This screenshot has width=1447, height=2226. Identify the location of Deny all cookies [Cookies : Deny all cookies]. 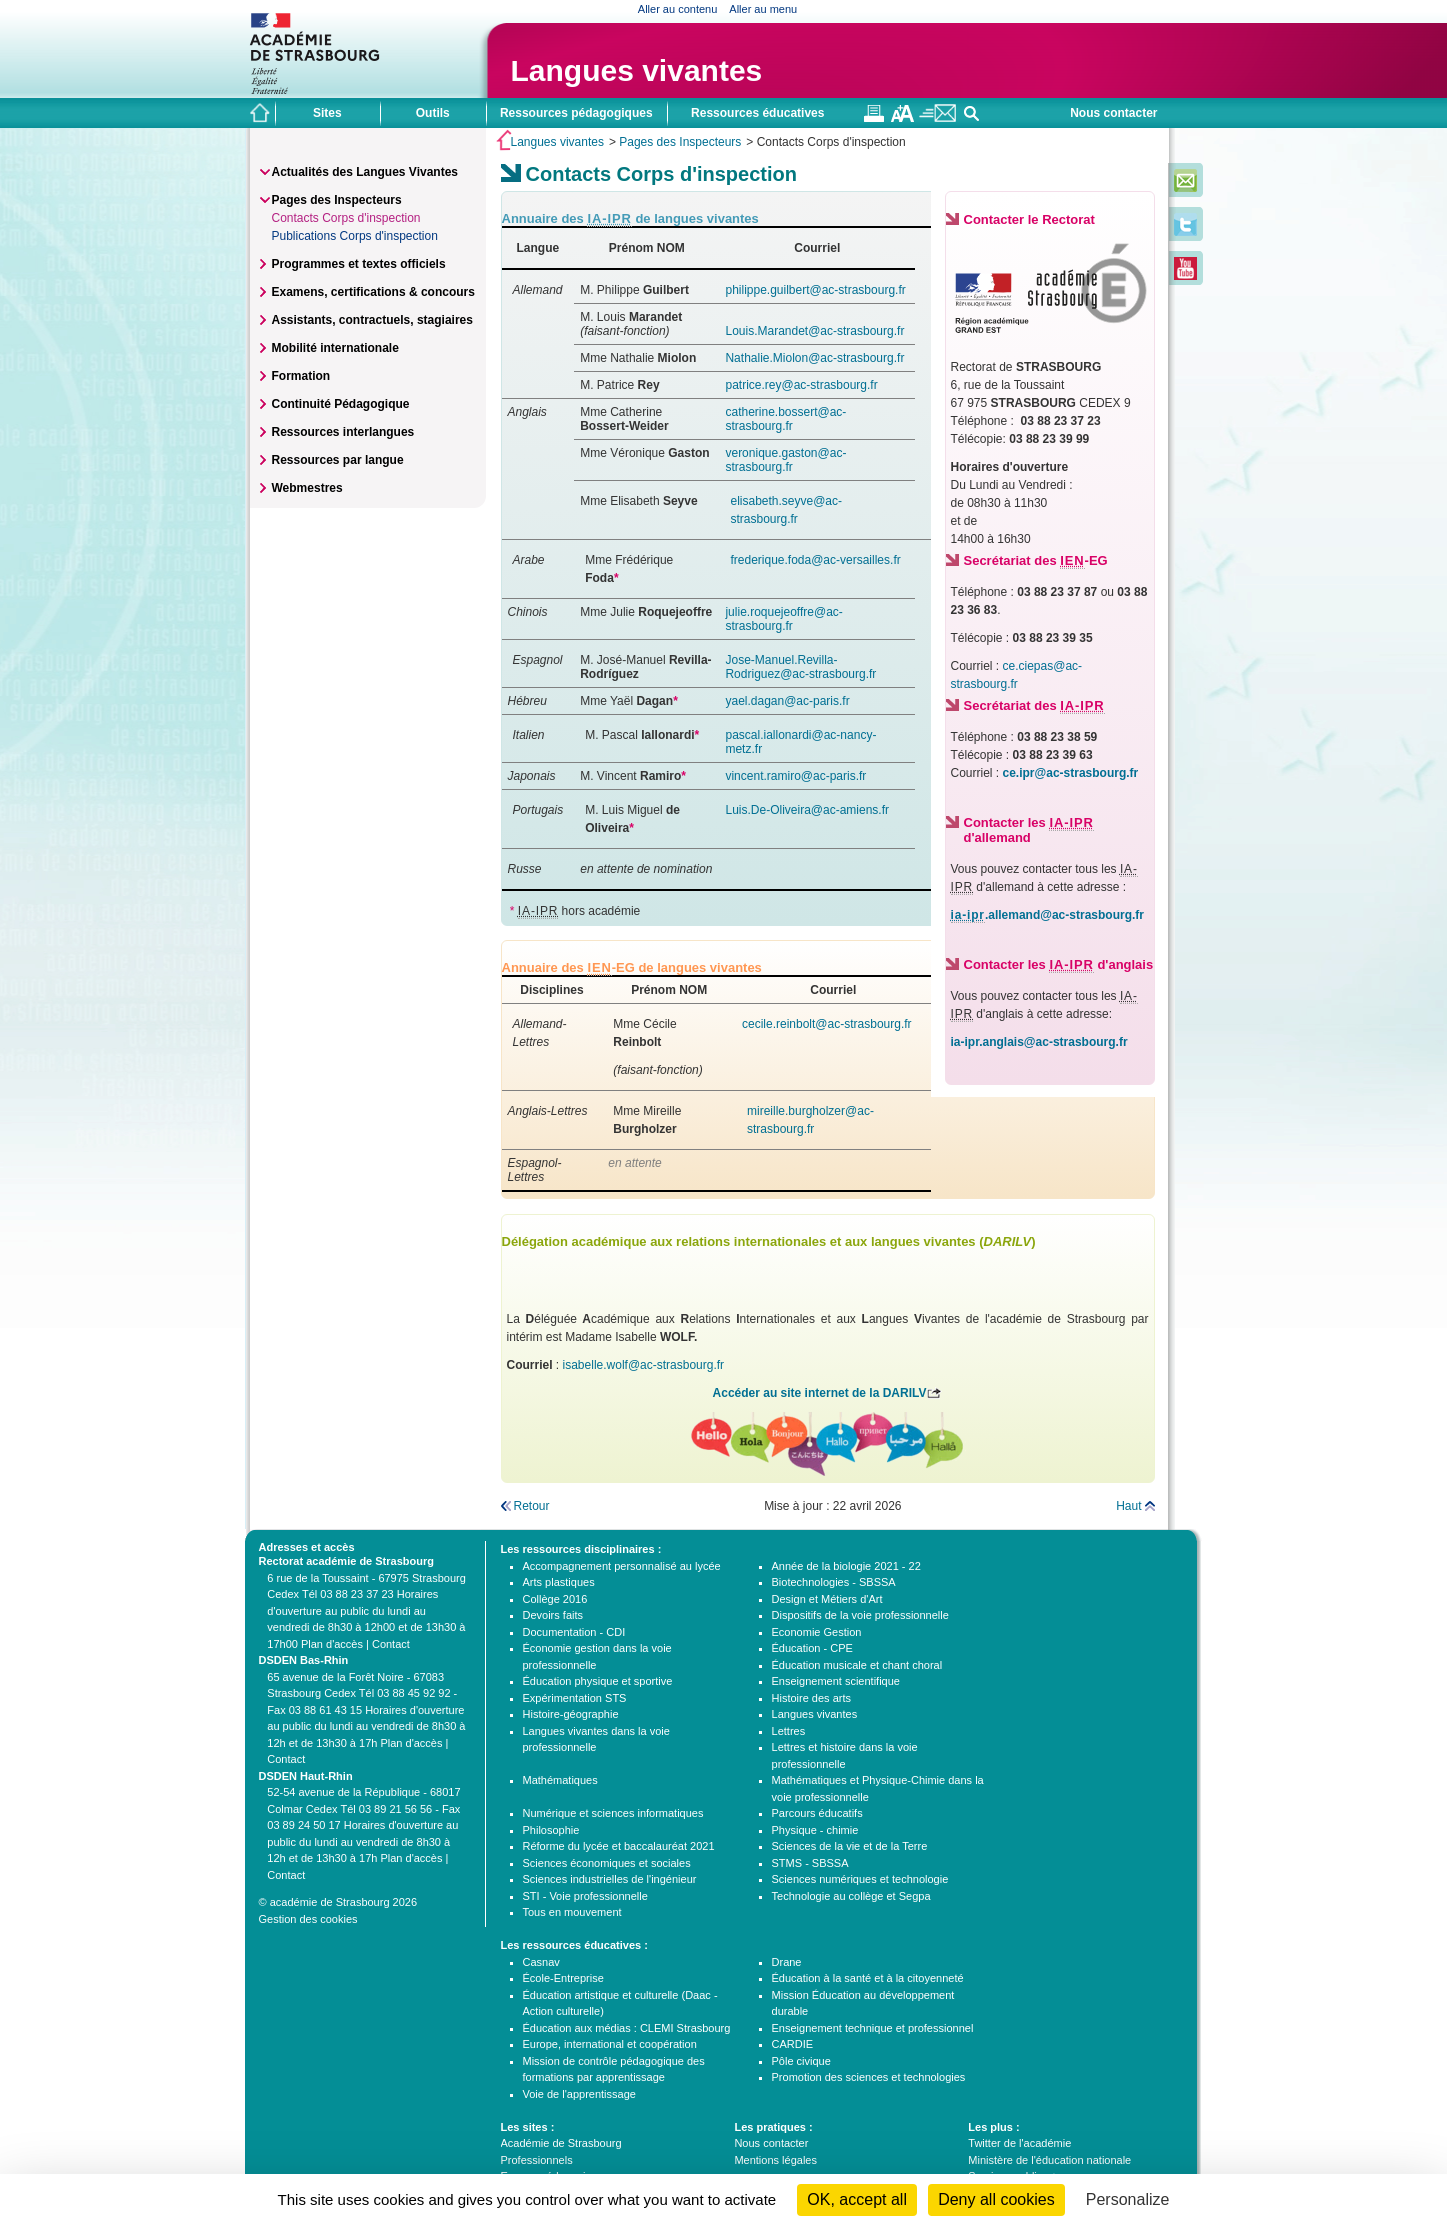
(996, 2199).